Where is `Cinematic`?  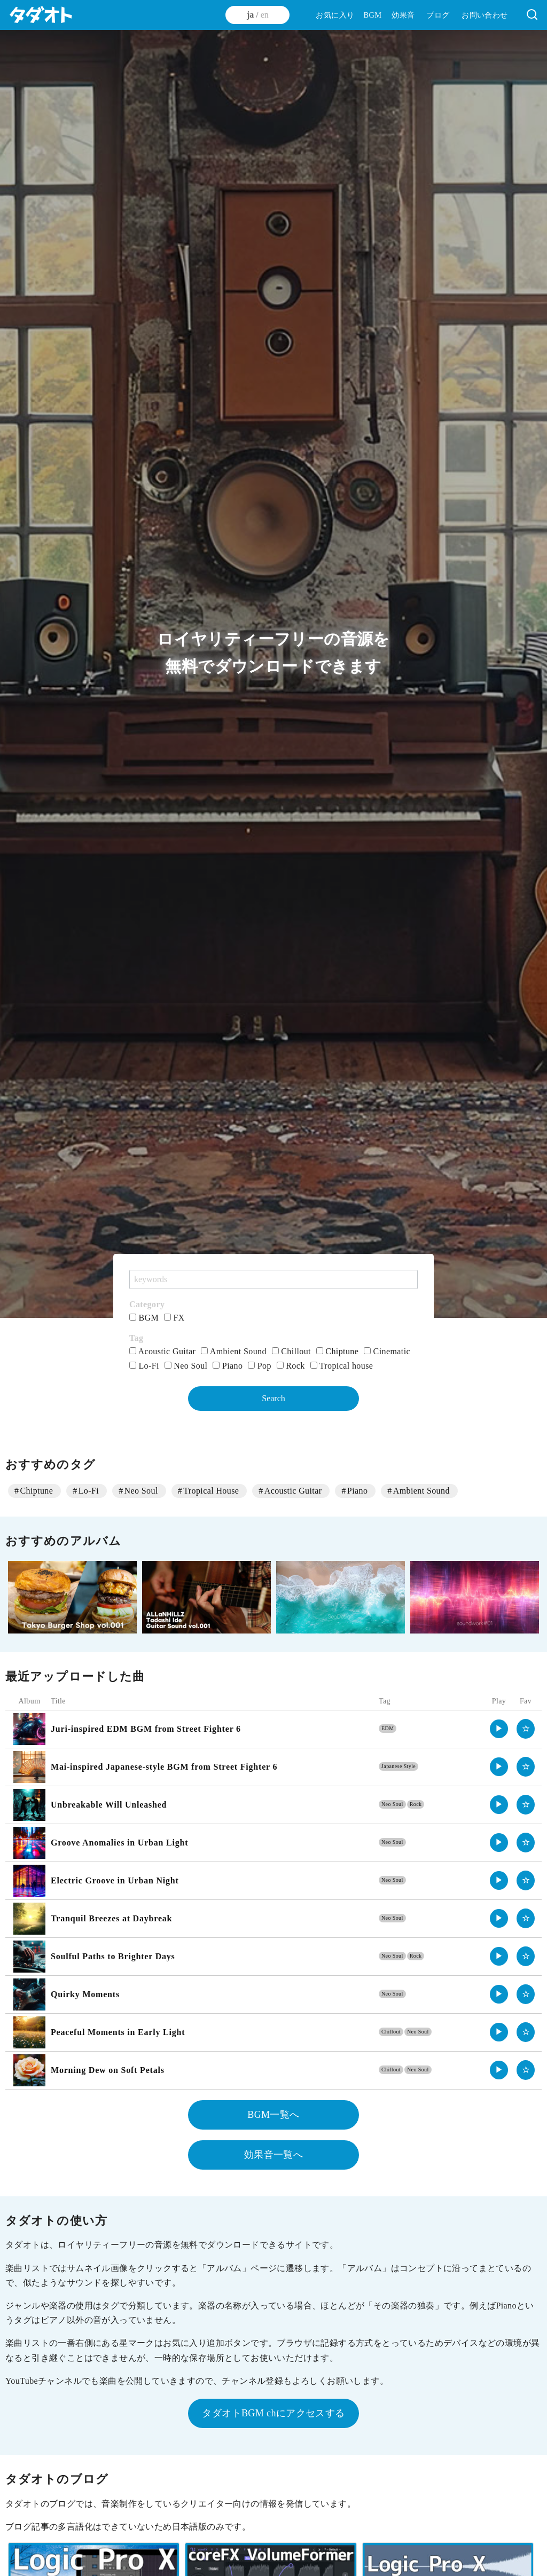
Cinematic is located at coordinates (387, 1351).